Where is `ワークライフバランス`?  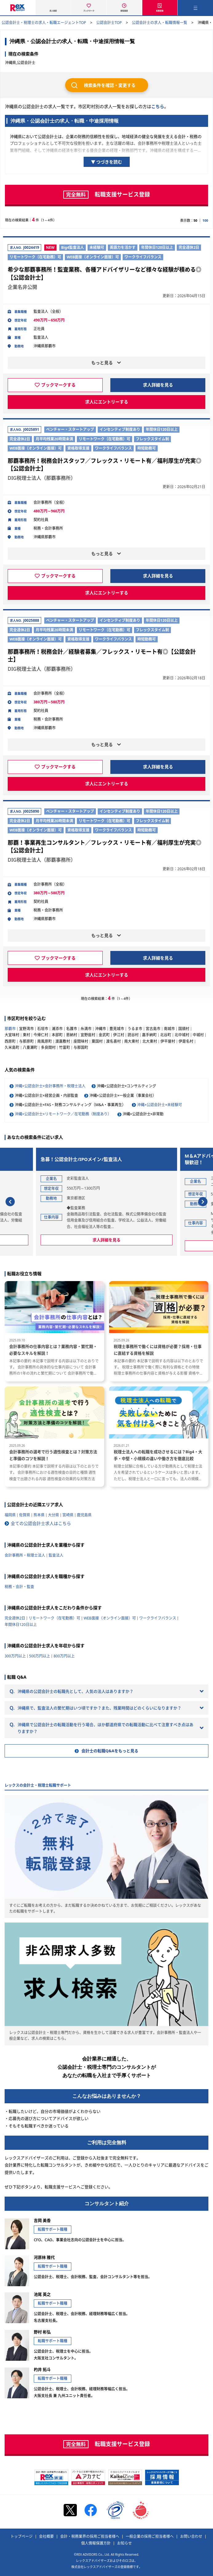
ワークライフバランス is located at coordinates (157, 1618).